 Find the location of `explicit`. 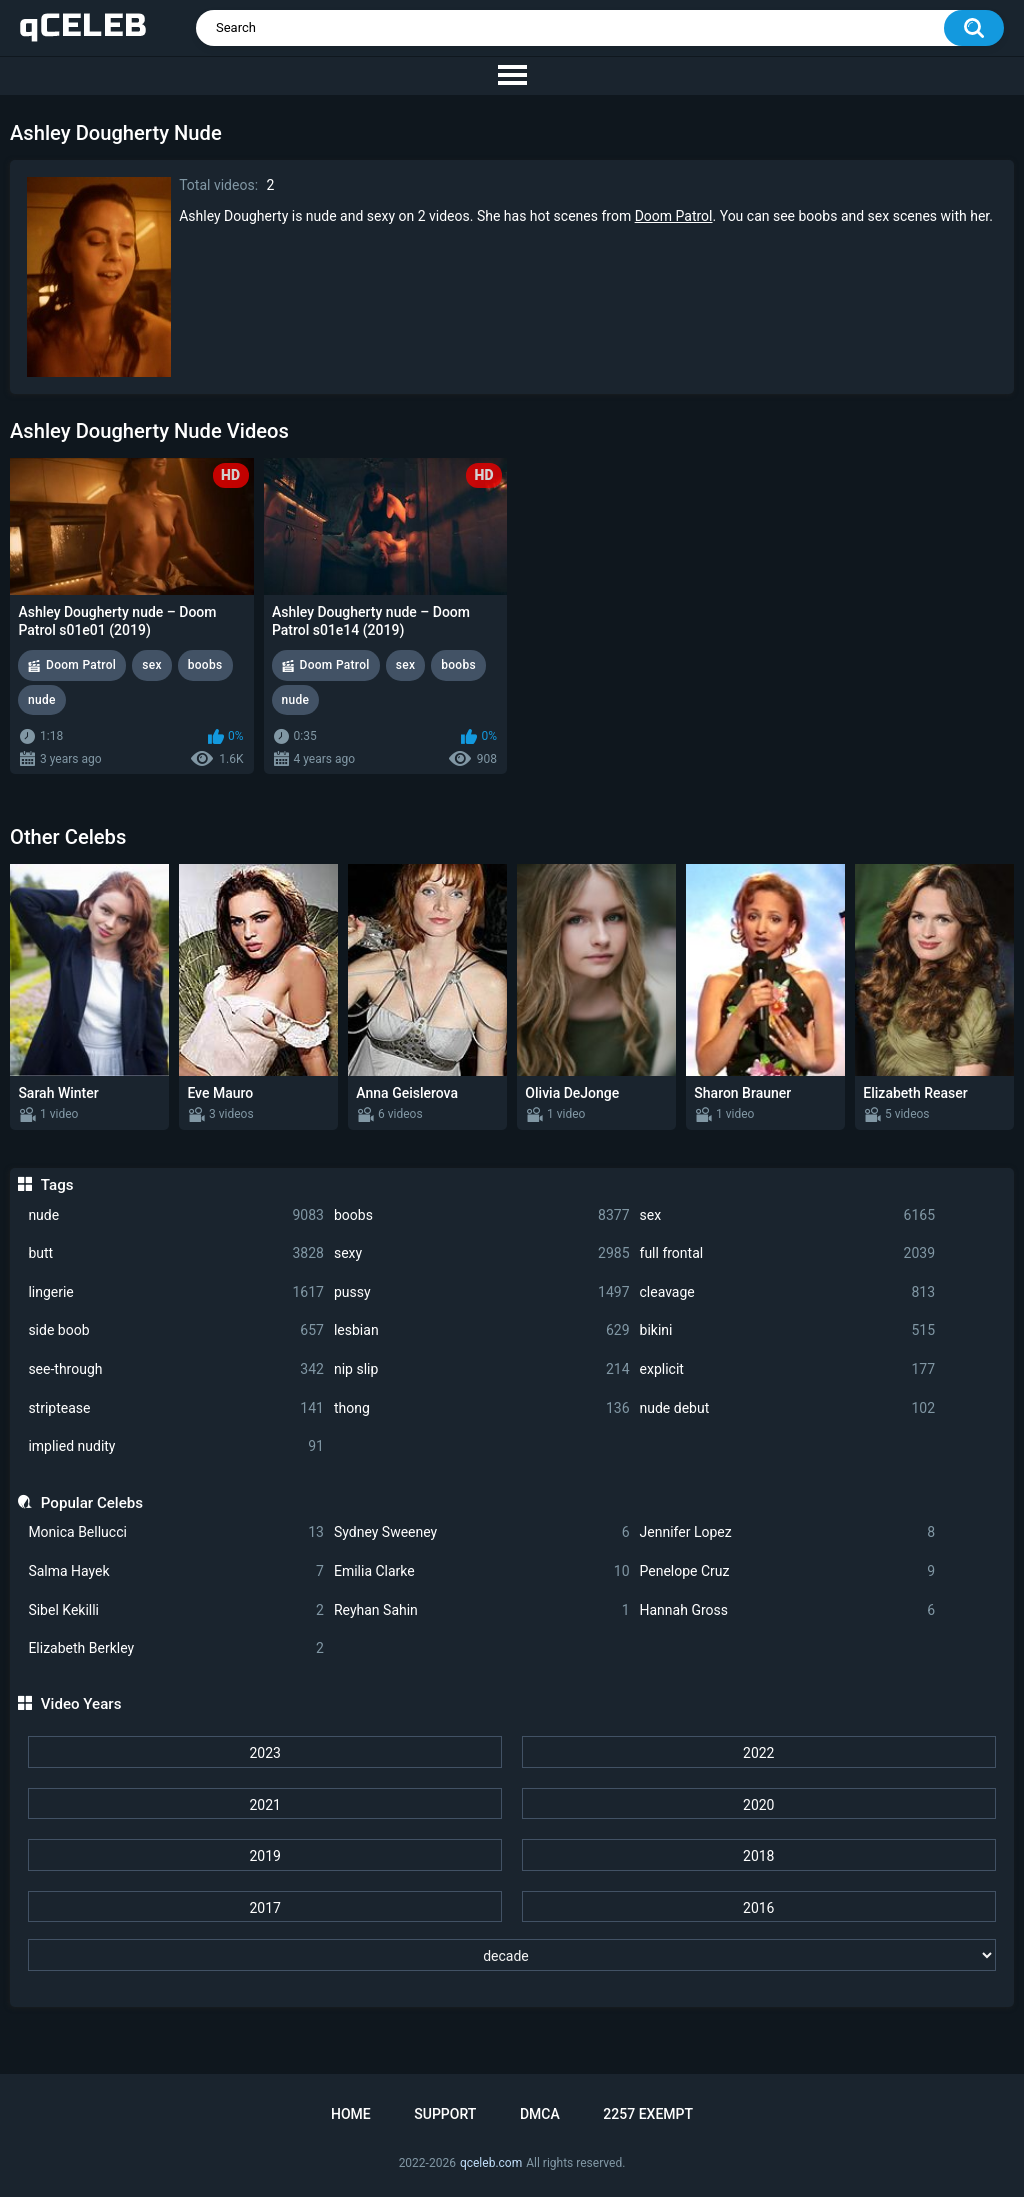

explicit is located at coordinates (788, 1369).